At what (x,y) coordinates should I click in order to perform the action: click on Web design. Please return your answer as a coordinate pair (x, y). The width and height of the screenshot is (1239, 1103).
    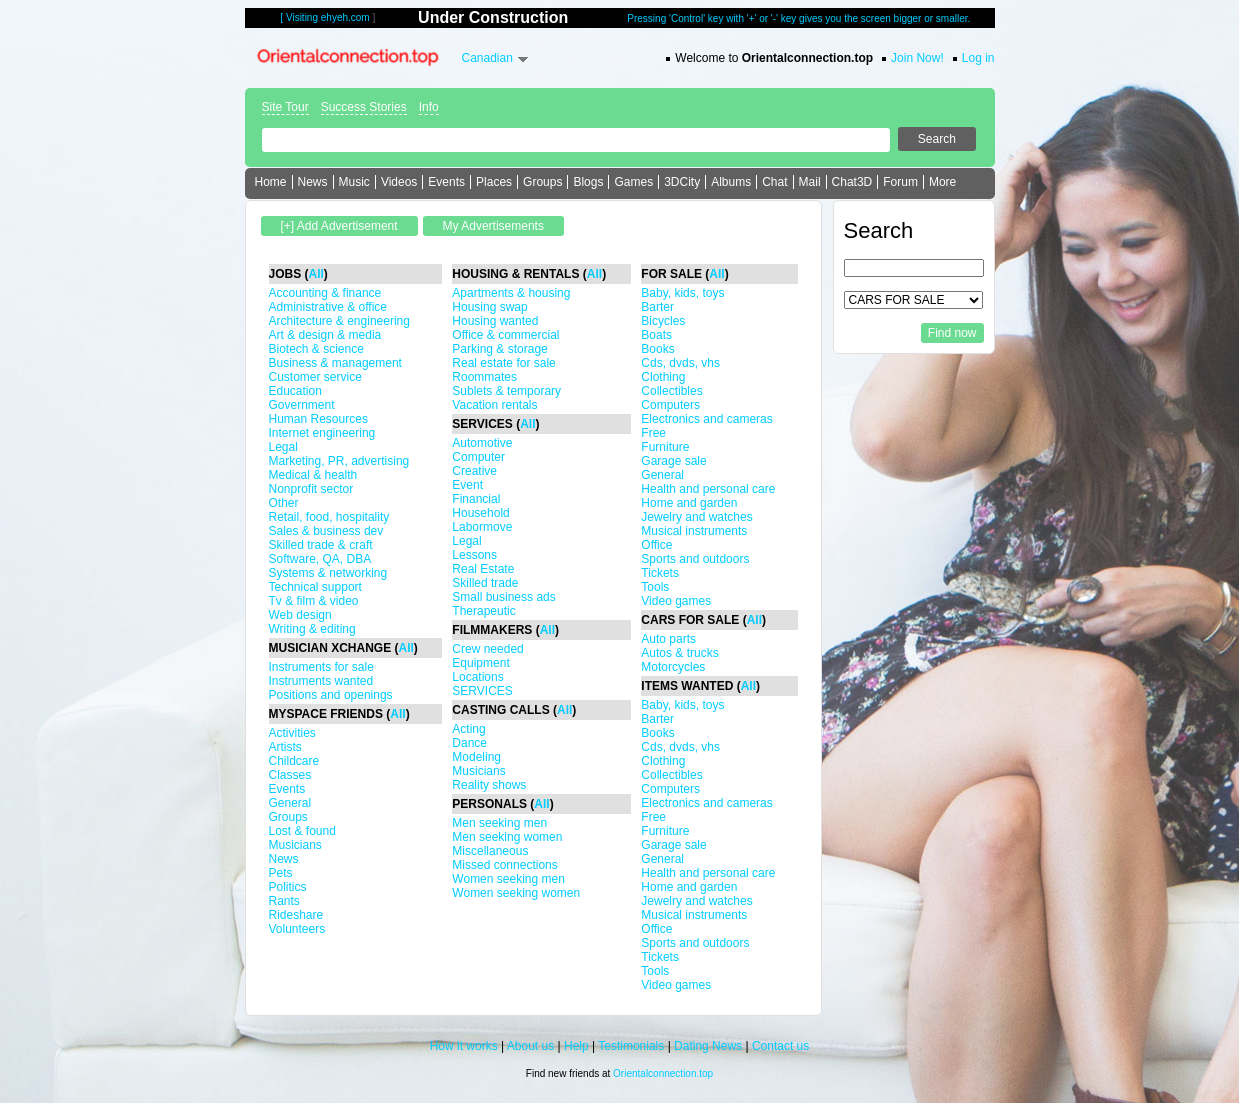
    Looking at the image, I should click on (300, 615).